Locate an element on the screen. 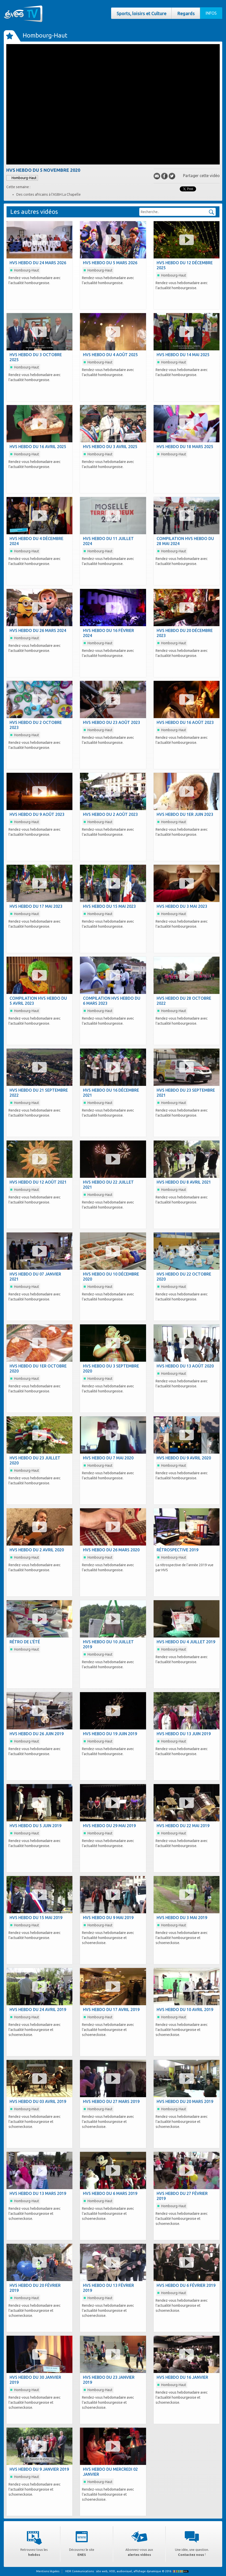  INFOS is located at coordinates (211, 13).